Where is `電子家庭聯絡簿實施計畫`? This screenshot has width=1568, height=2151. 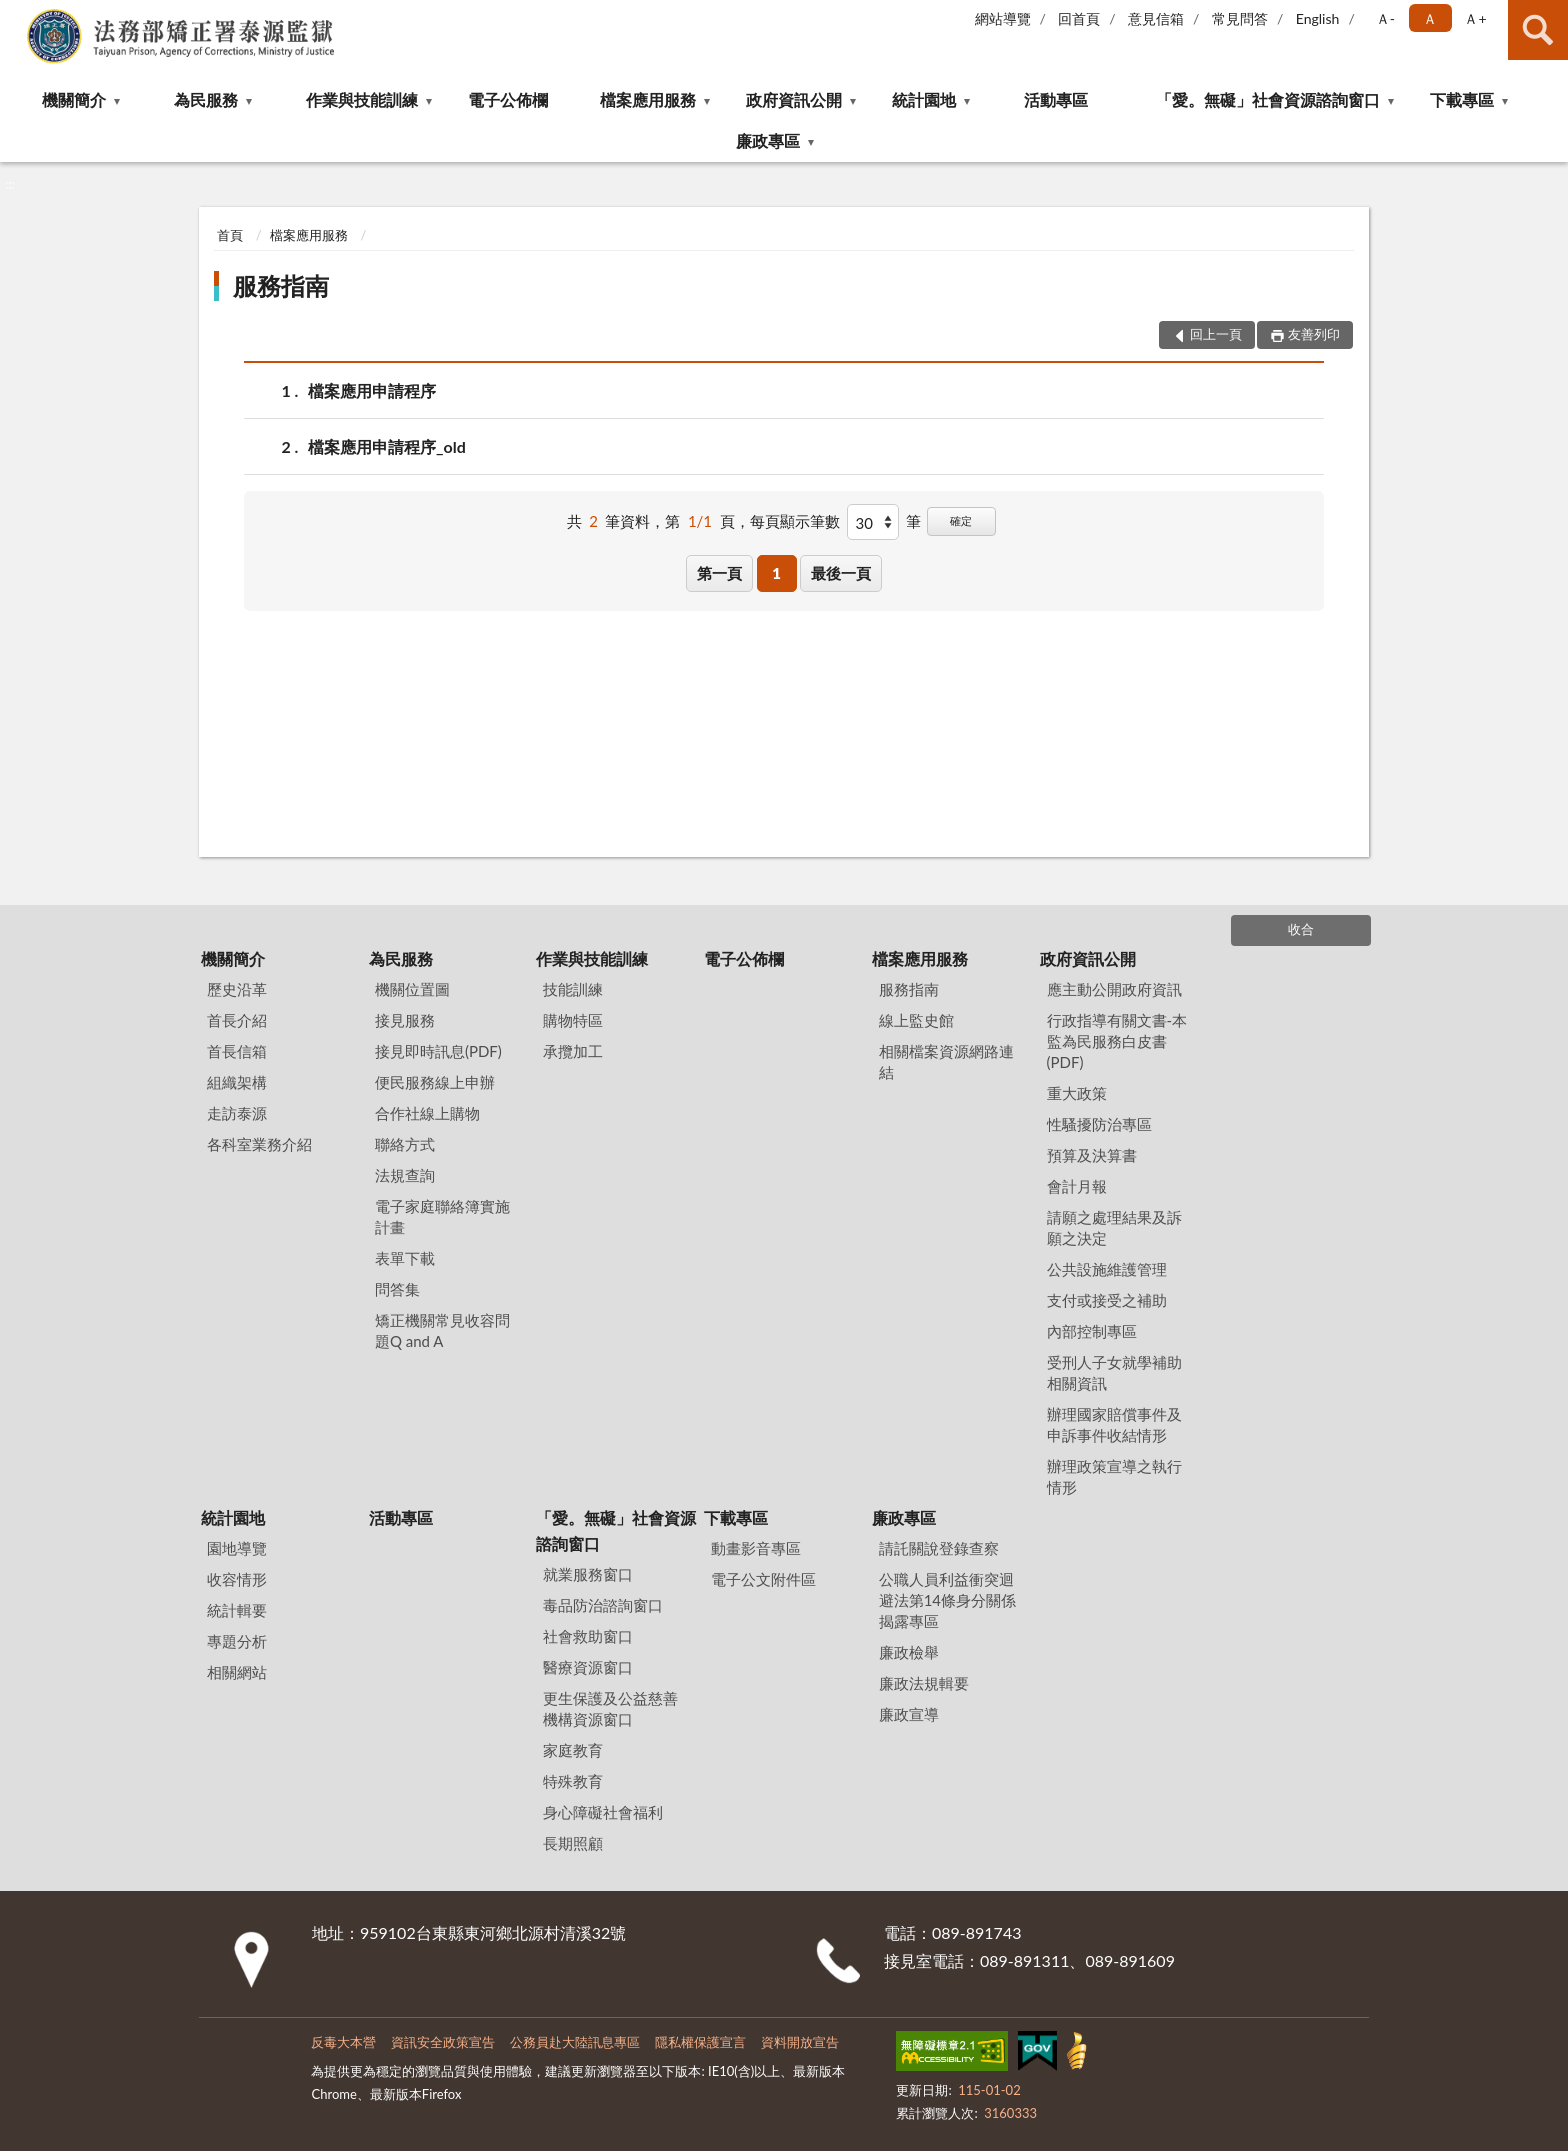
電子家庭聯絡簿實施計畫 is located at coordinates (442, 1216).